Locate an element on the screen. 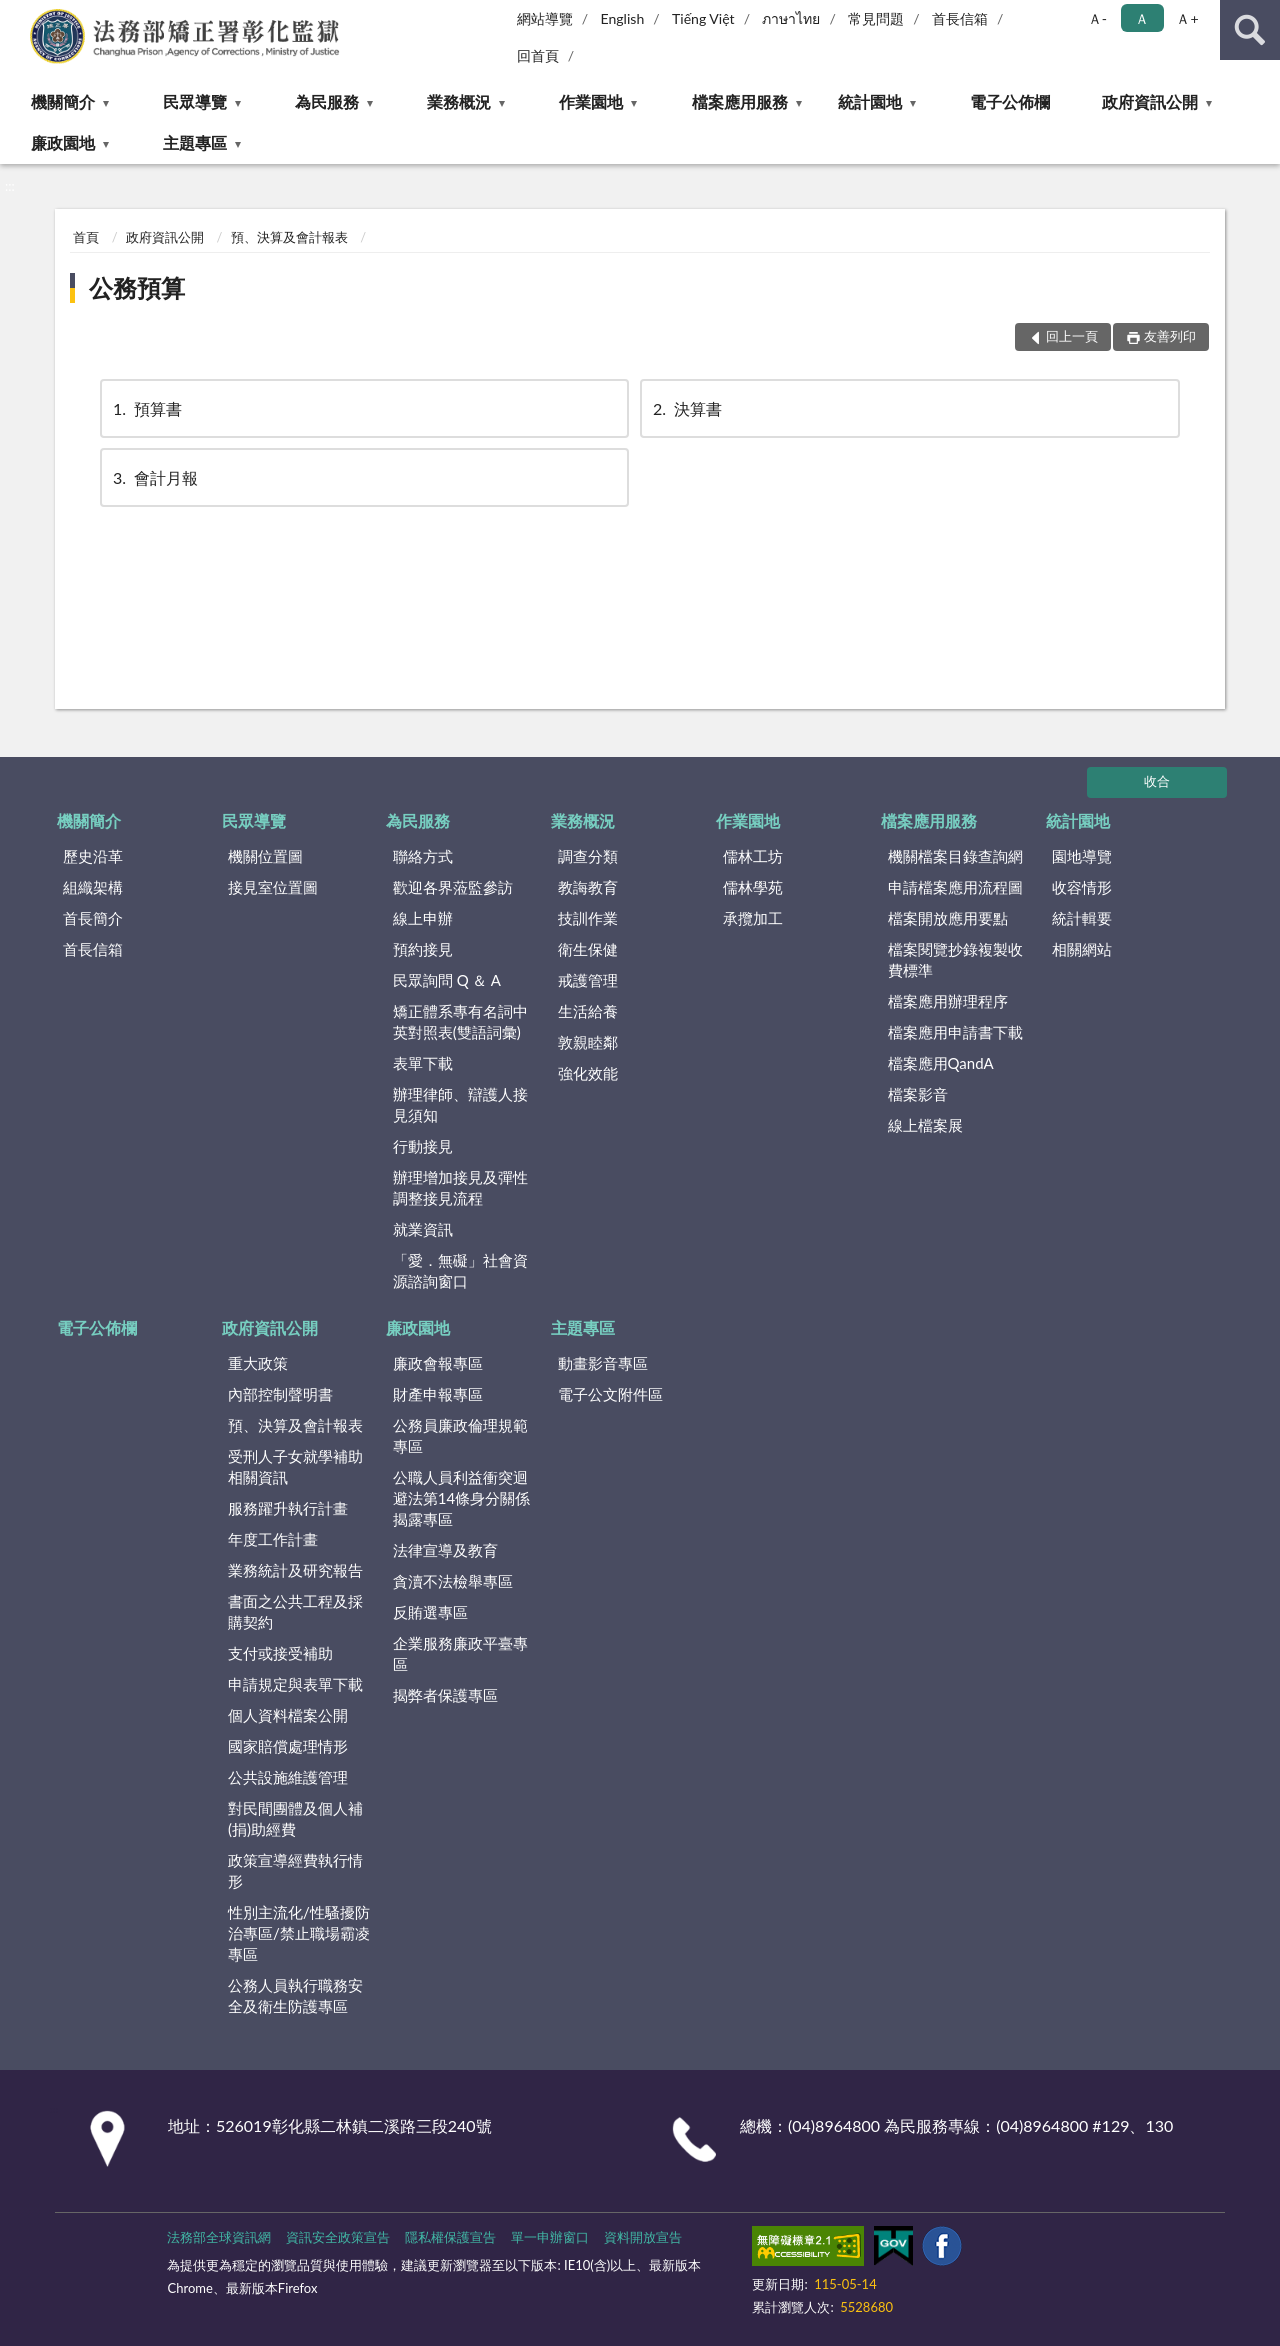 This screenshot has height=2346, width=1280. 企業服務廉政平臺專區 is located at coordinates (460, 1653).